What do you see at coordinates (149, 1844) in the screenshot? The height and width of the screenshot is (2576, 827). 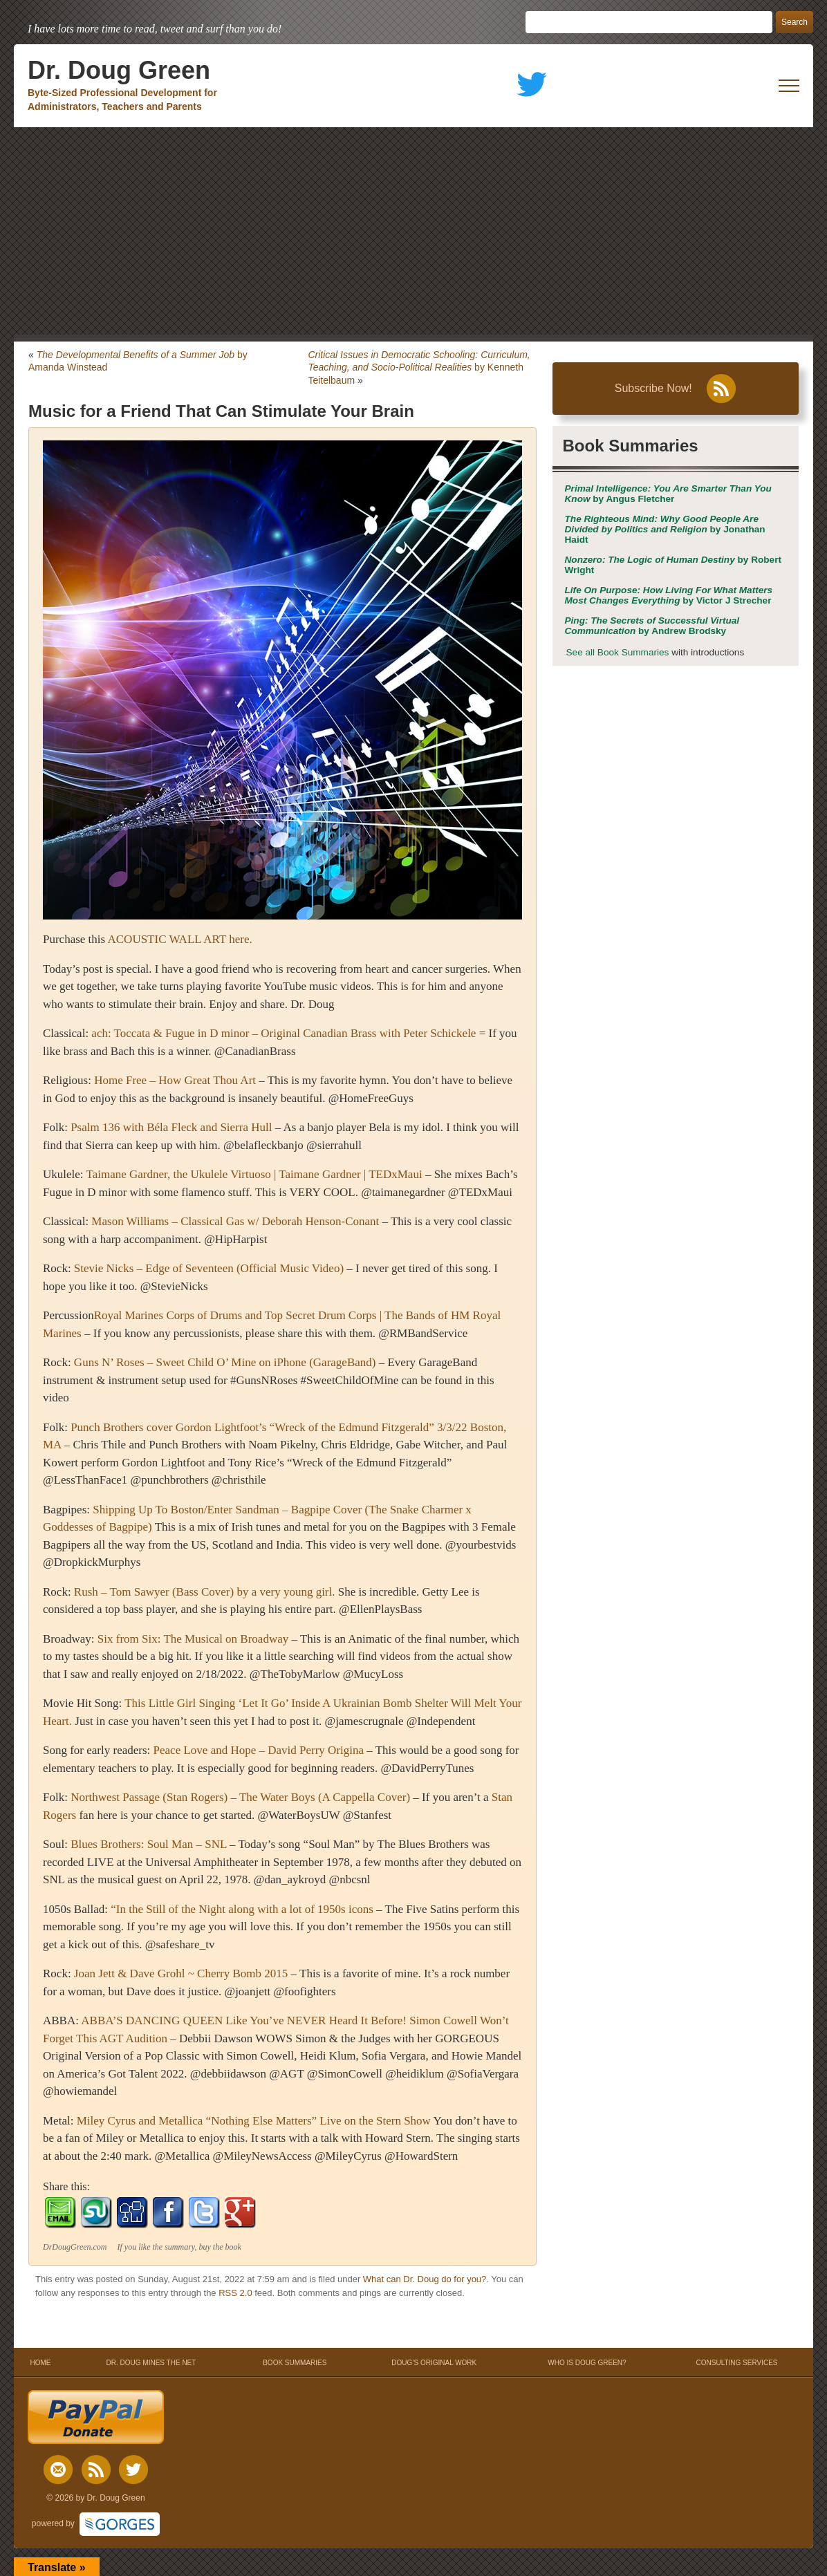 I see `Blues Brothers: Soul Man – SNL` at bounding box center [149, 1844].